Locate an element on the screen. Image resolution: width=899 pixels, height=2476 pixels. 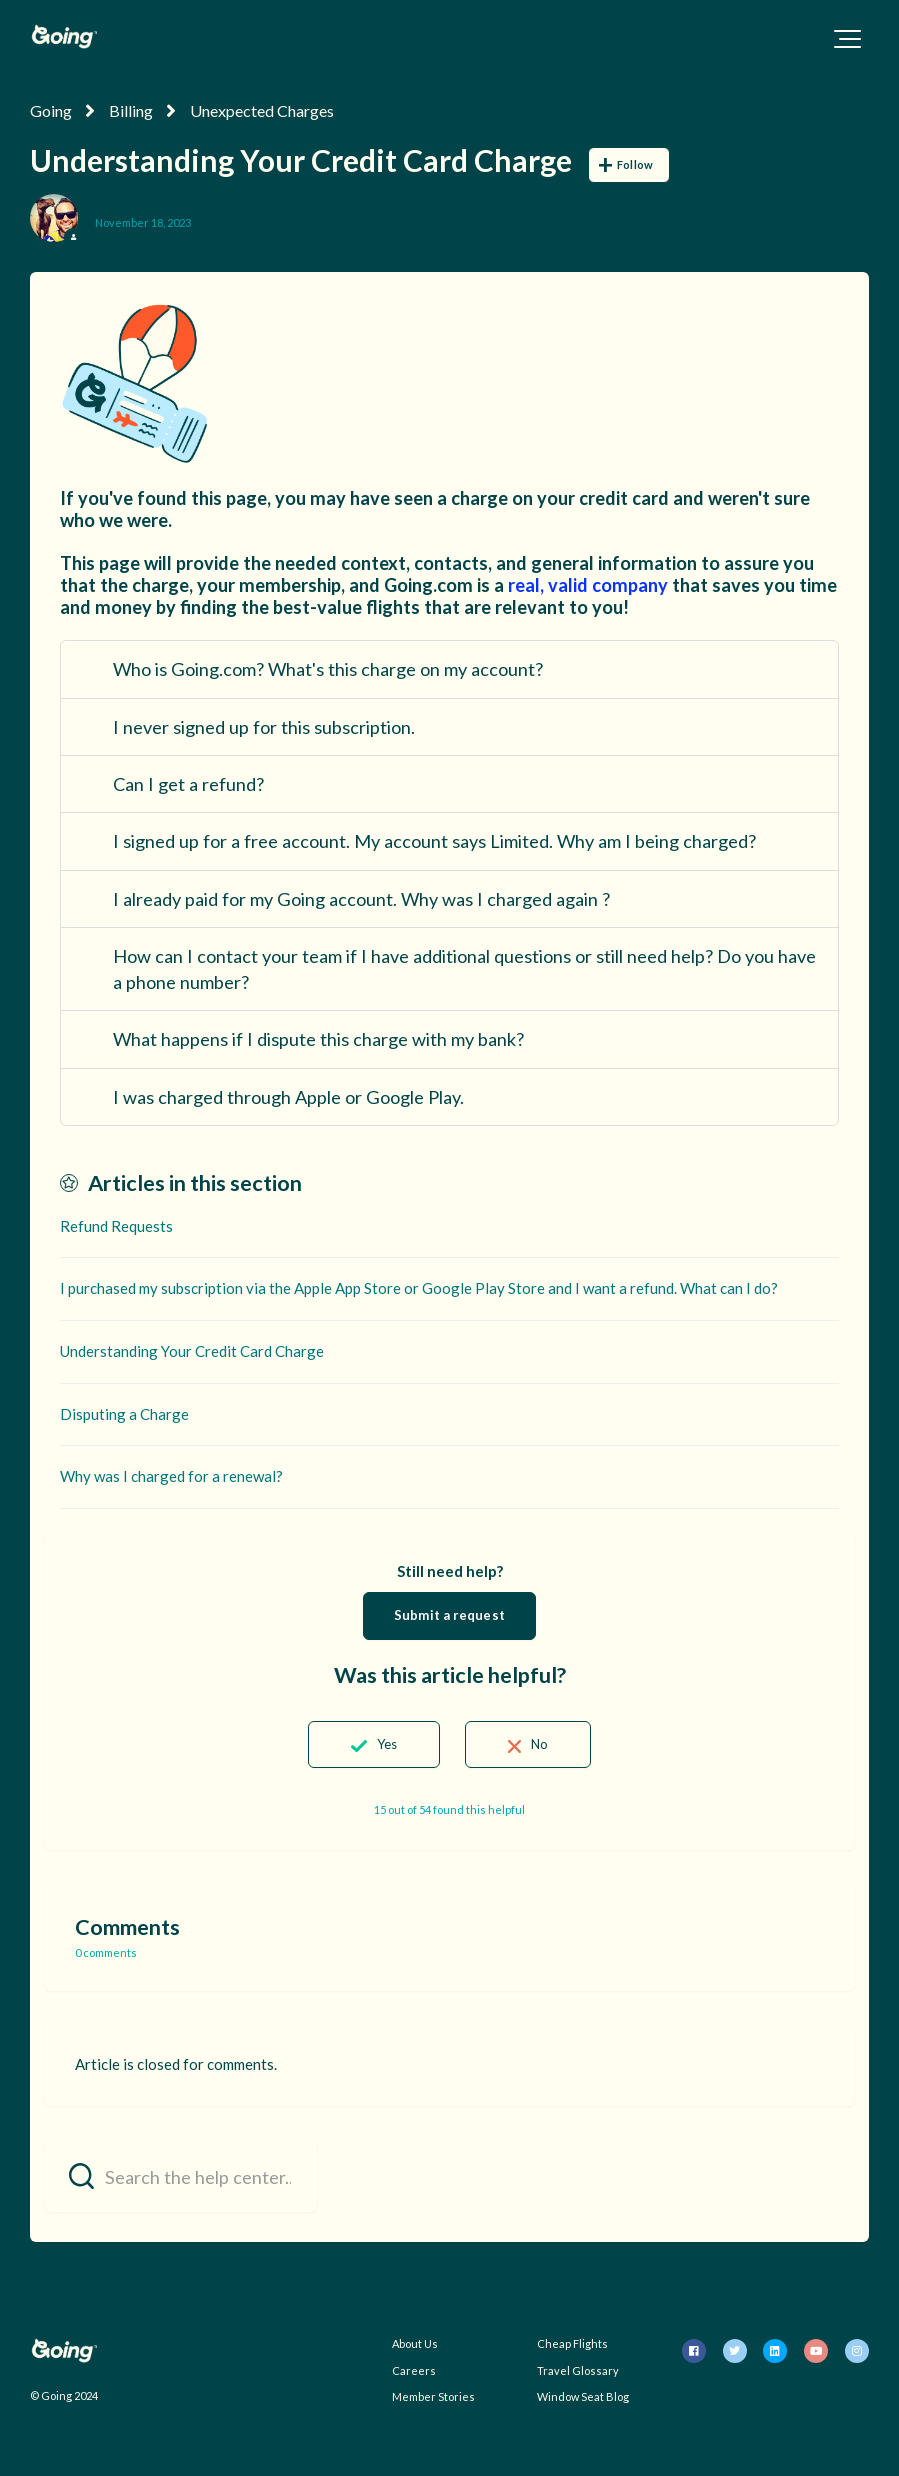
Refund Requests is located at coordinates (116, 1226).